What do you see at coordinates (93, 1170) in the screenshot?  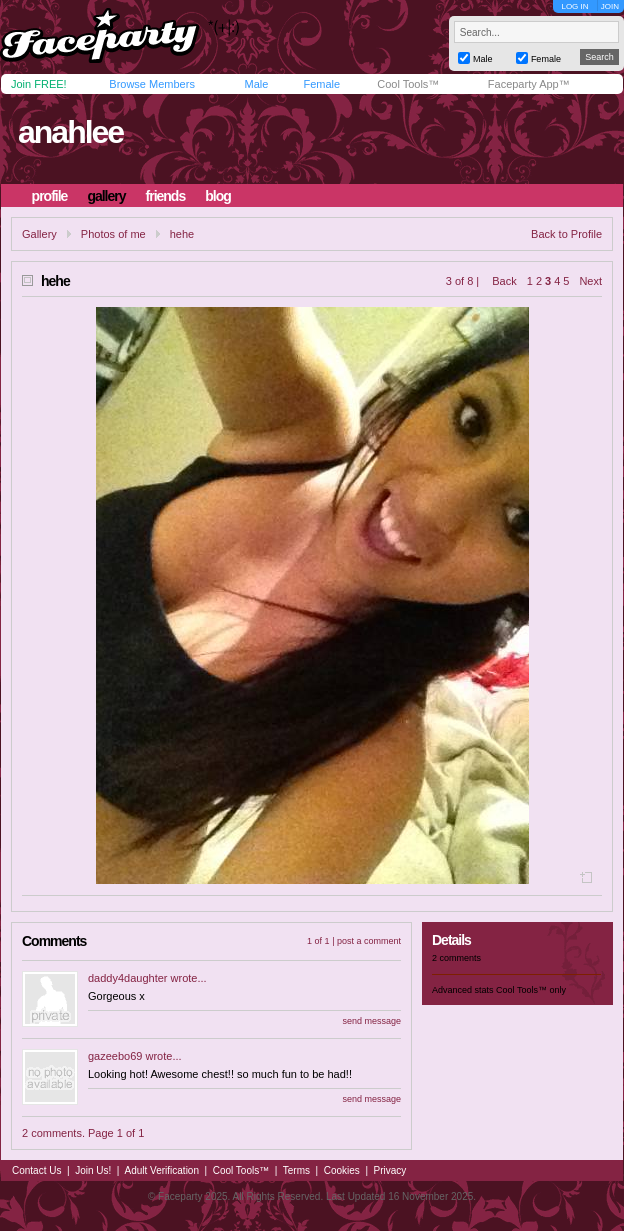 I see `Join Us!` at bounding box center [93, 1170].